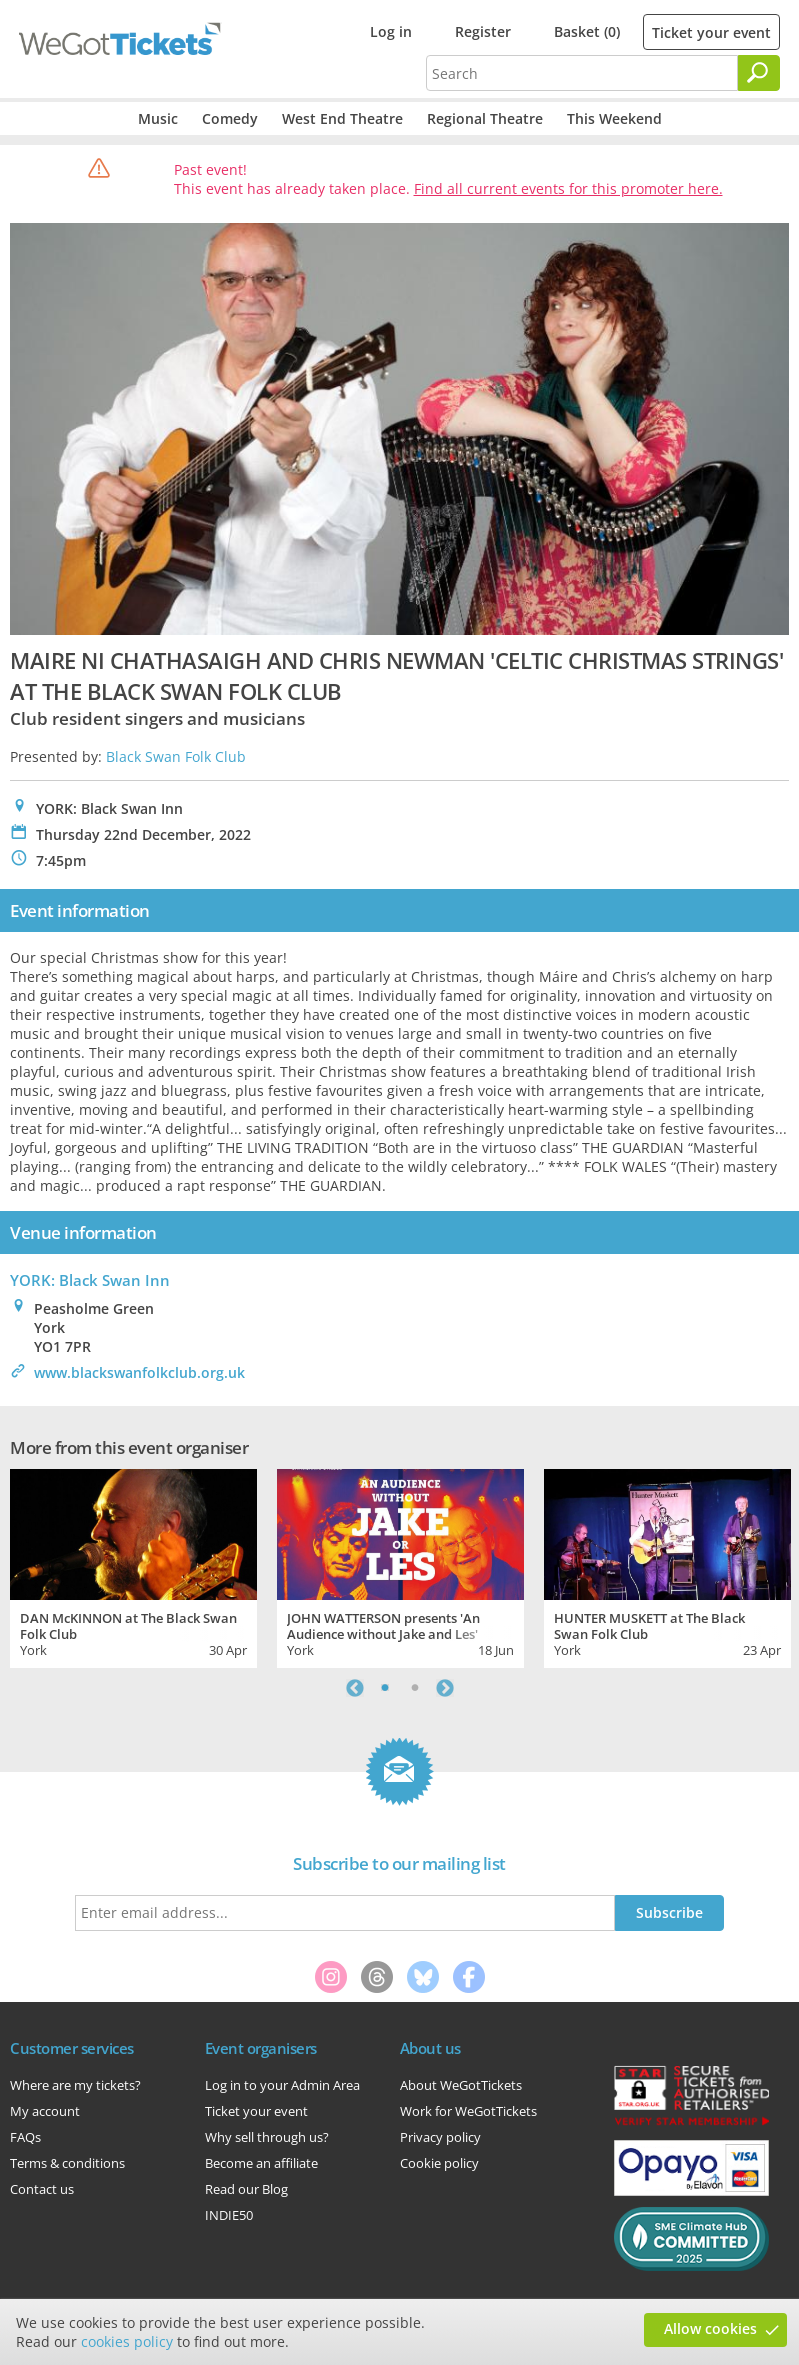  I want to click on Log in, so click(391, 31).